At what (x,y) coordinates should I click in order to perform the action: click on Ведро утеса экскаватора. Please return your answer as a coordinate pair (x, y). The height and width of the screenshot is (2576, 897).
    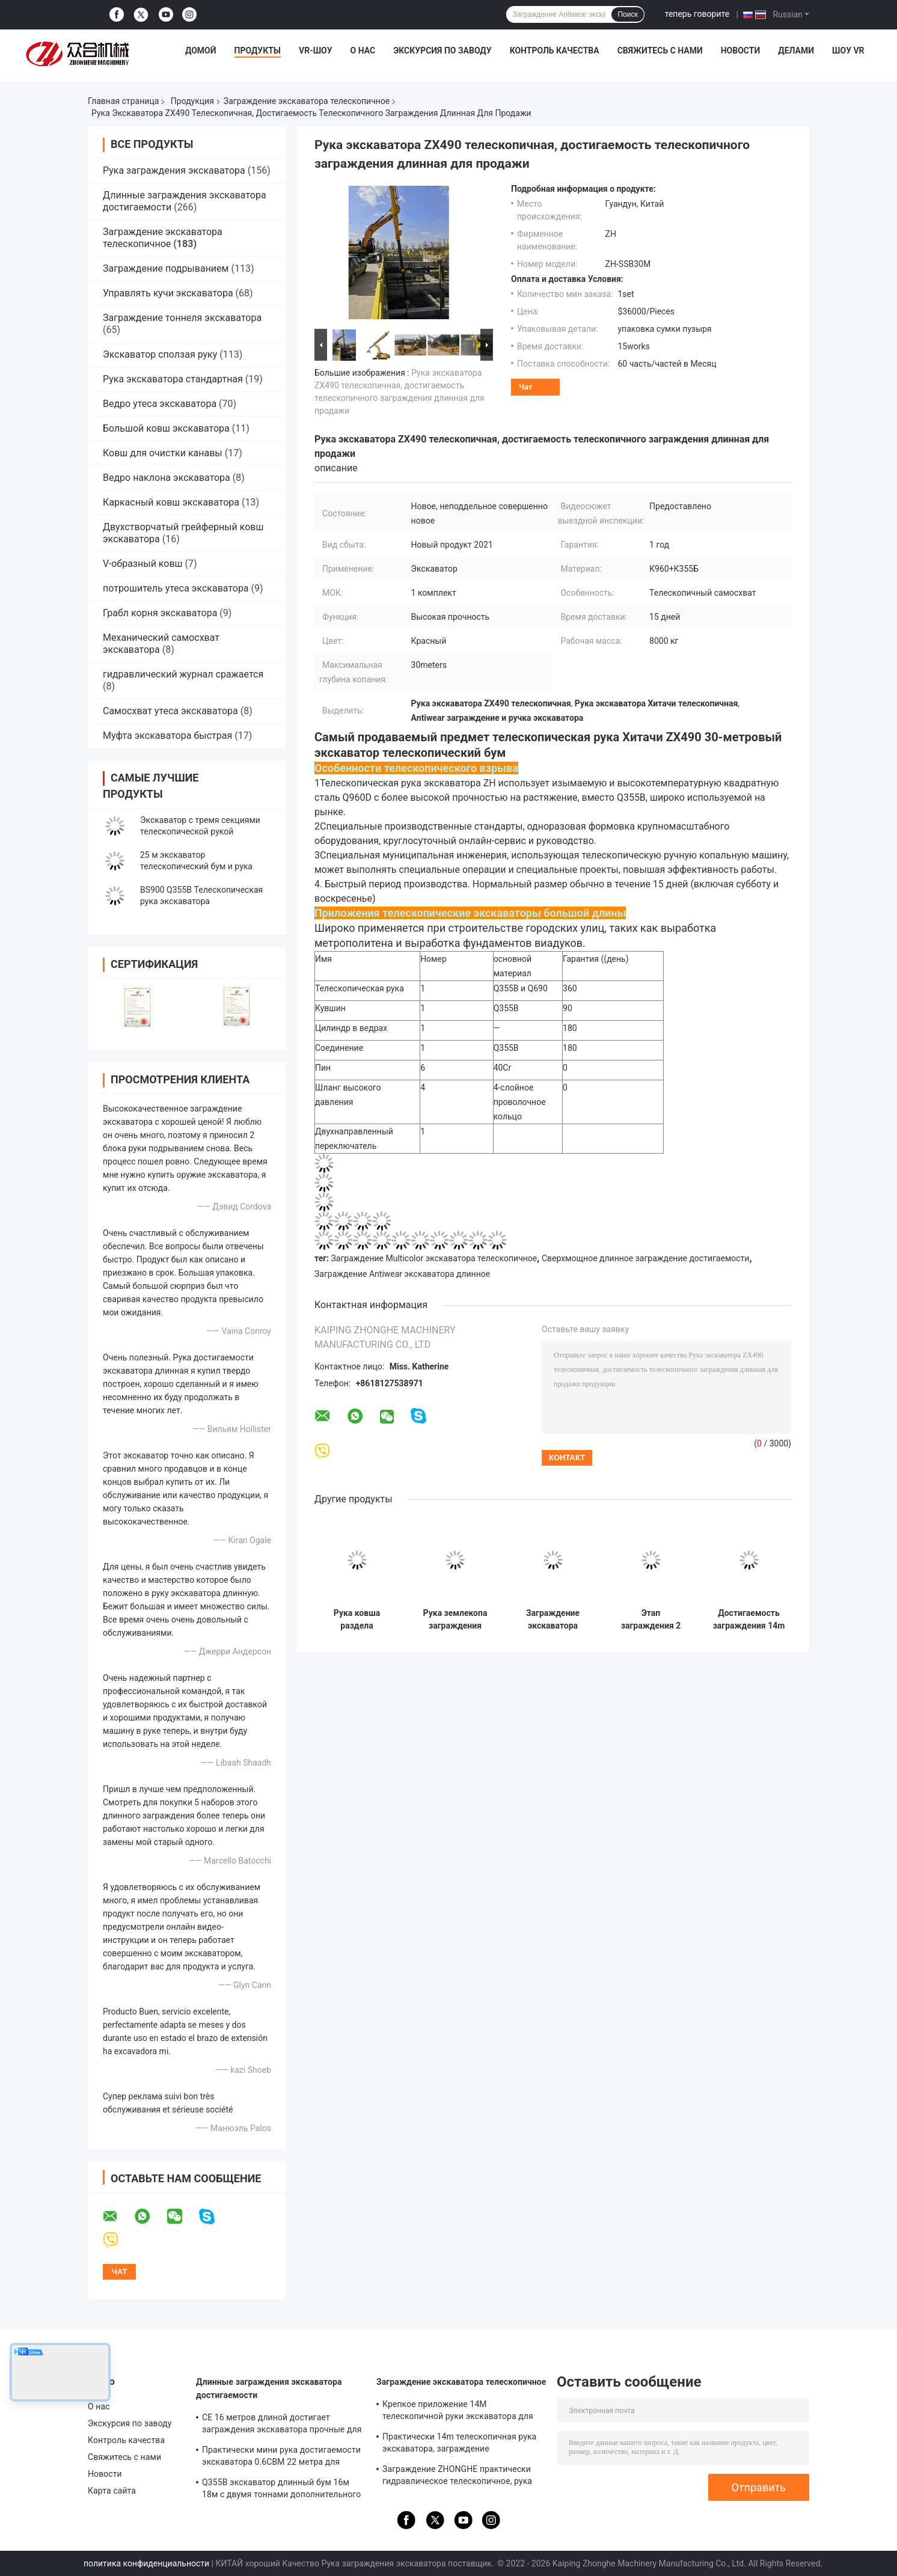
    Looking at the image, I should click on (159, 403).